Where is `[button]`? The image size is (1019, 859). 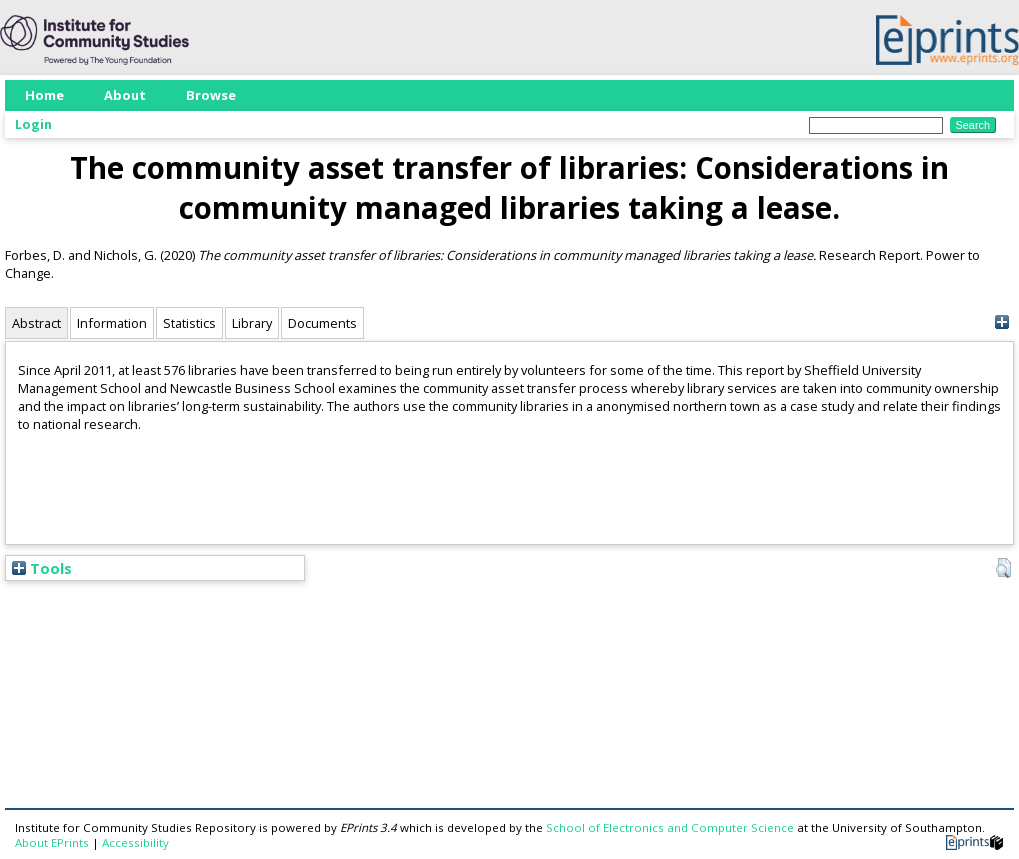
[button] is located at coordinates (1003, 568).